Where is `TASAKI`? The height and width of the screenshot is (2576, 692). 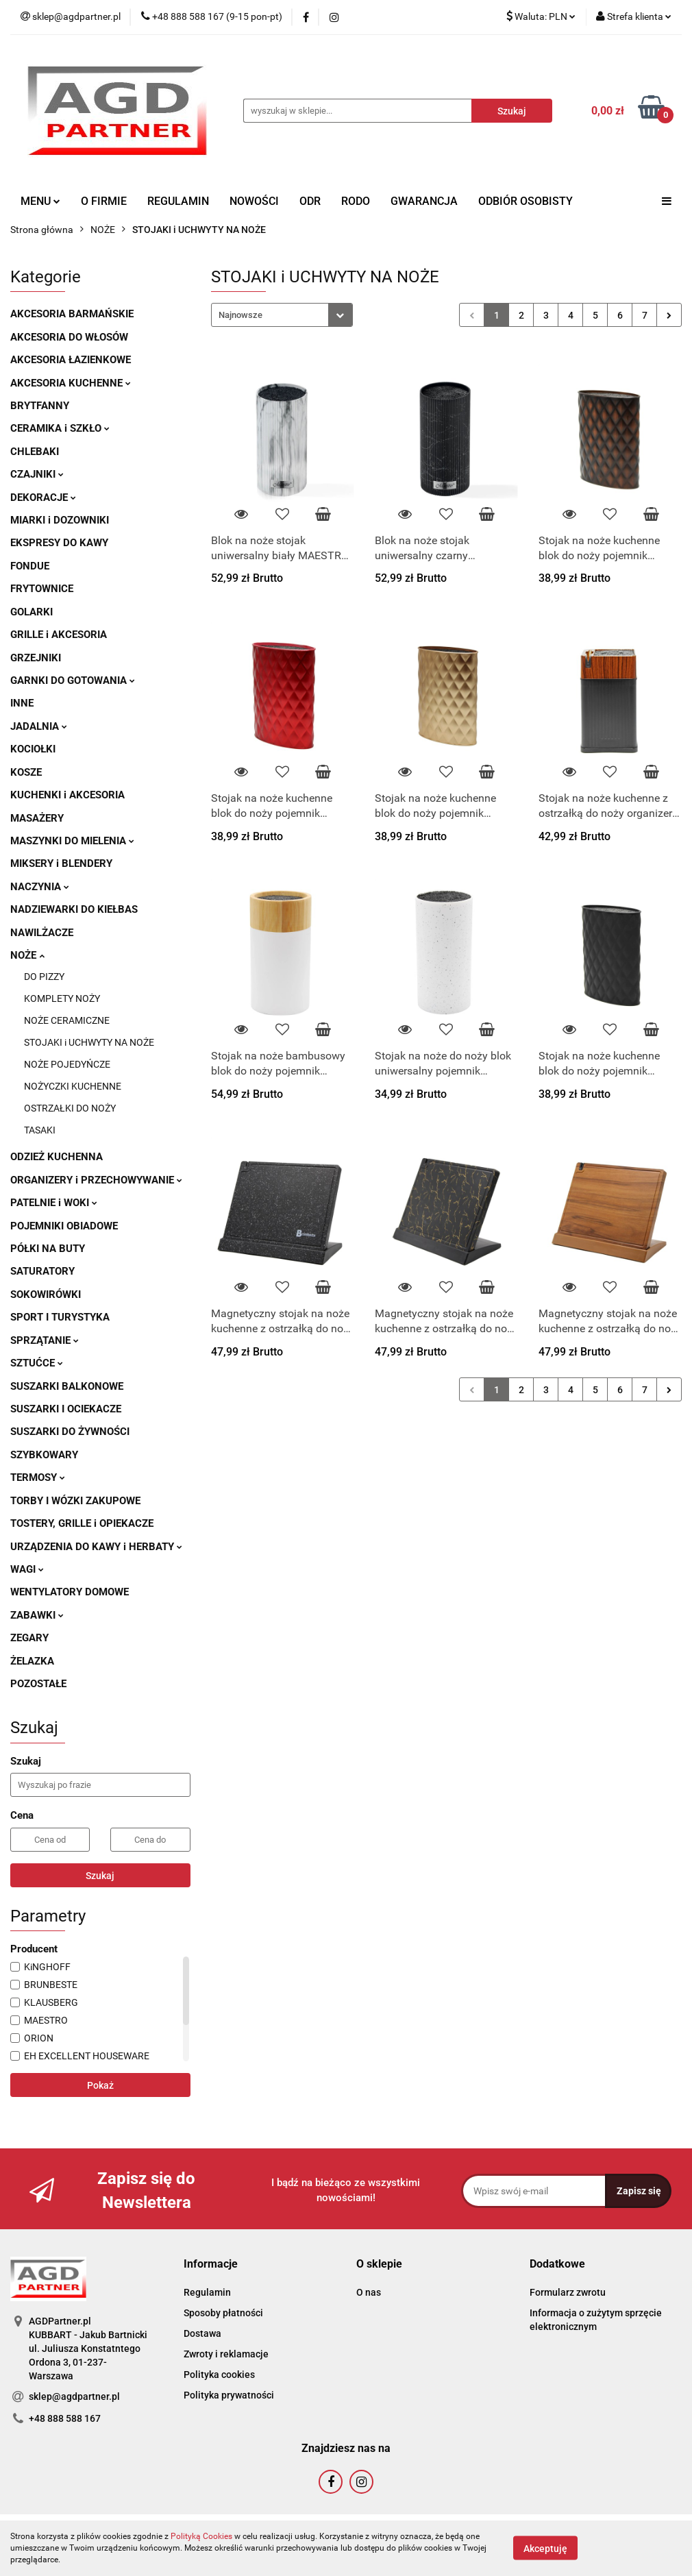
TASAKI is located at coordinates (39, 1130).